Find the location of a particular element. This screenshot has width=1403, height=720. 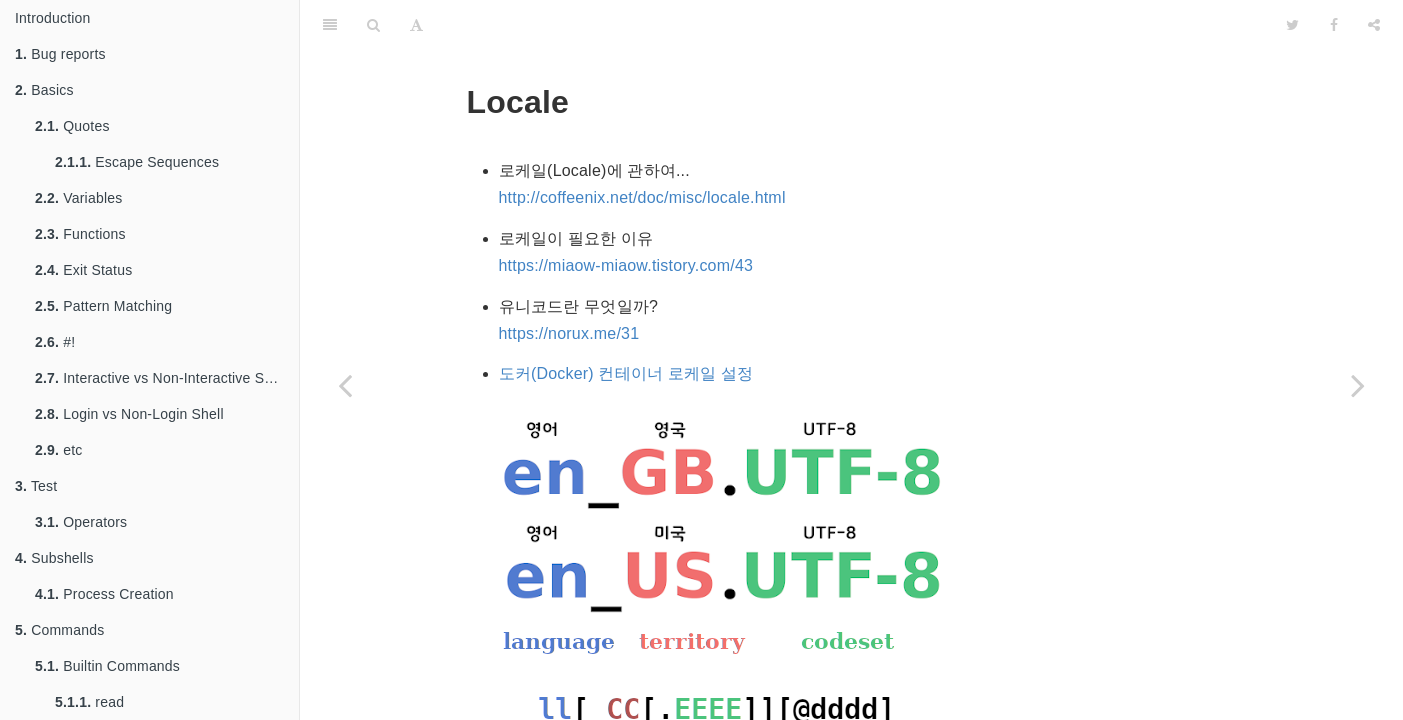

Quotes is located at coordinates (72, 126).